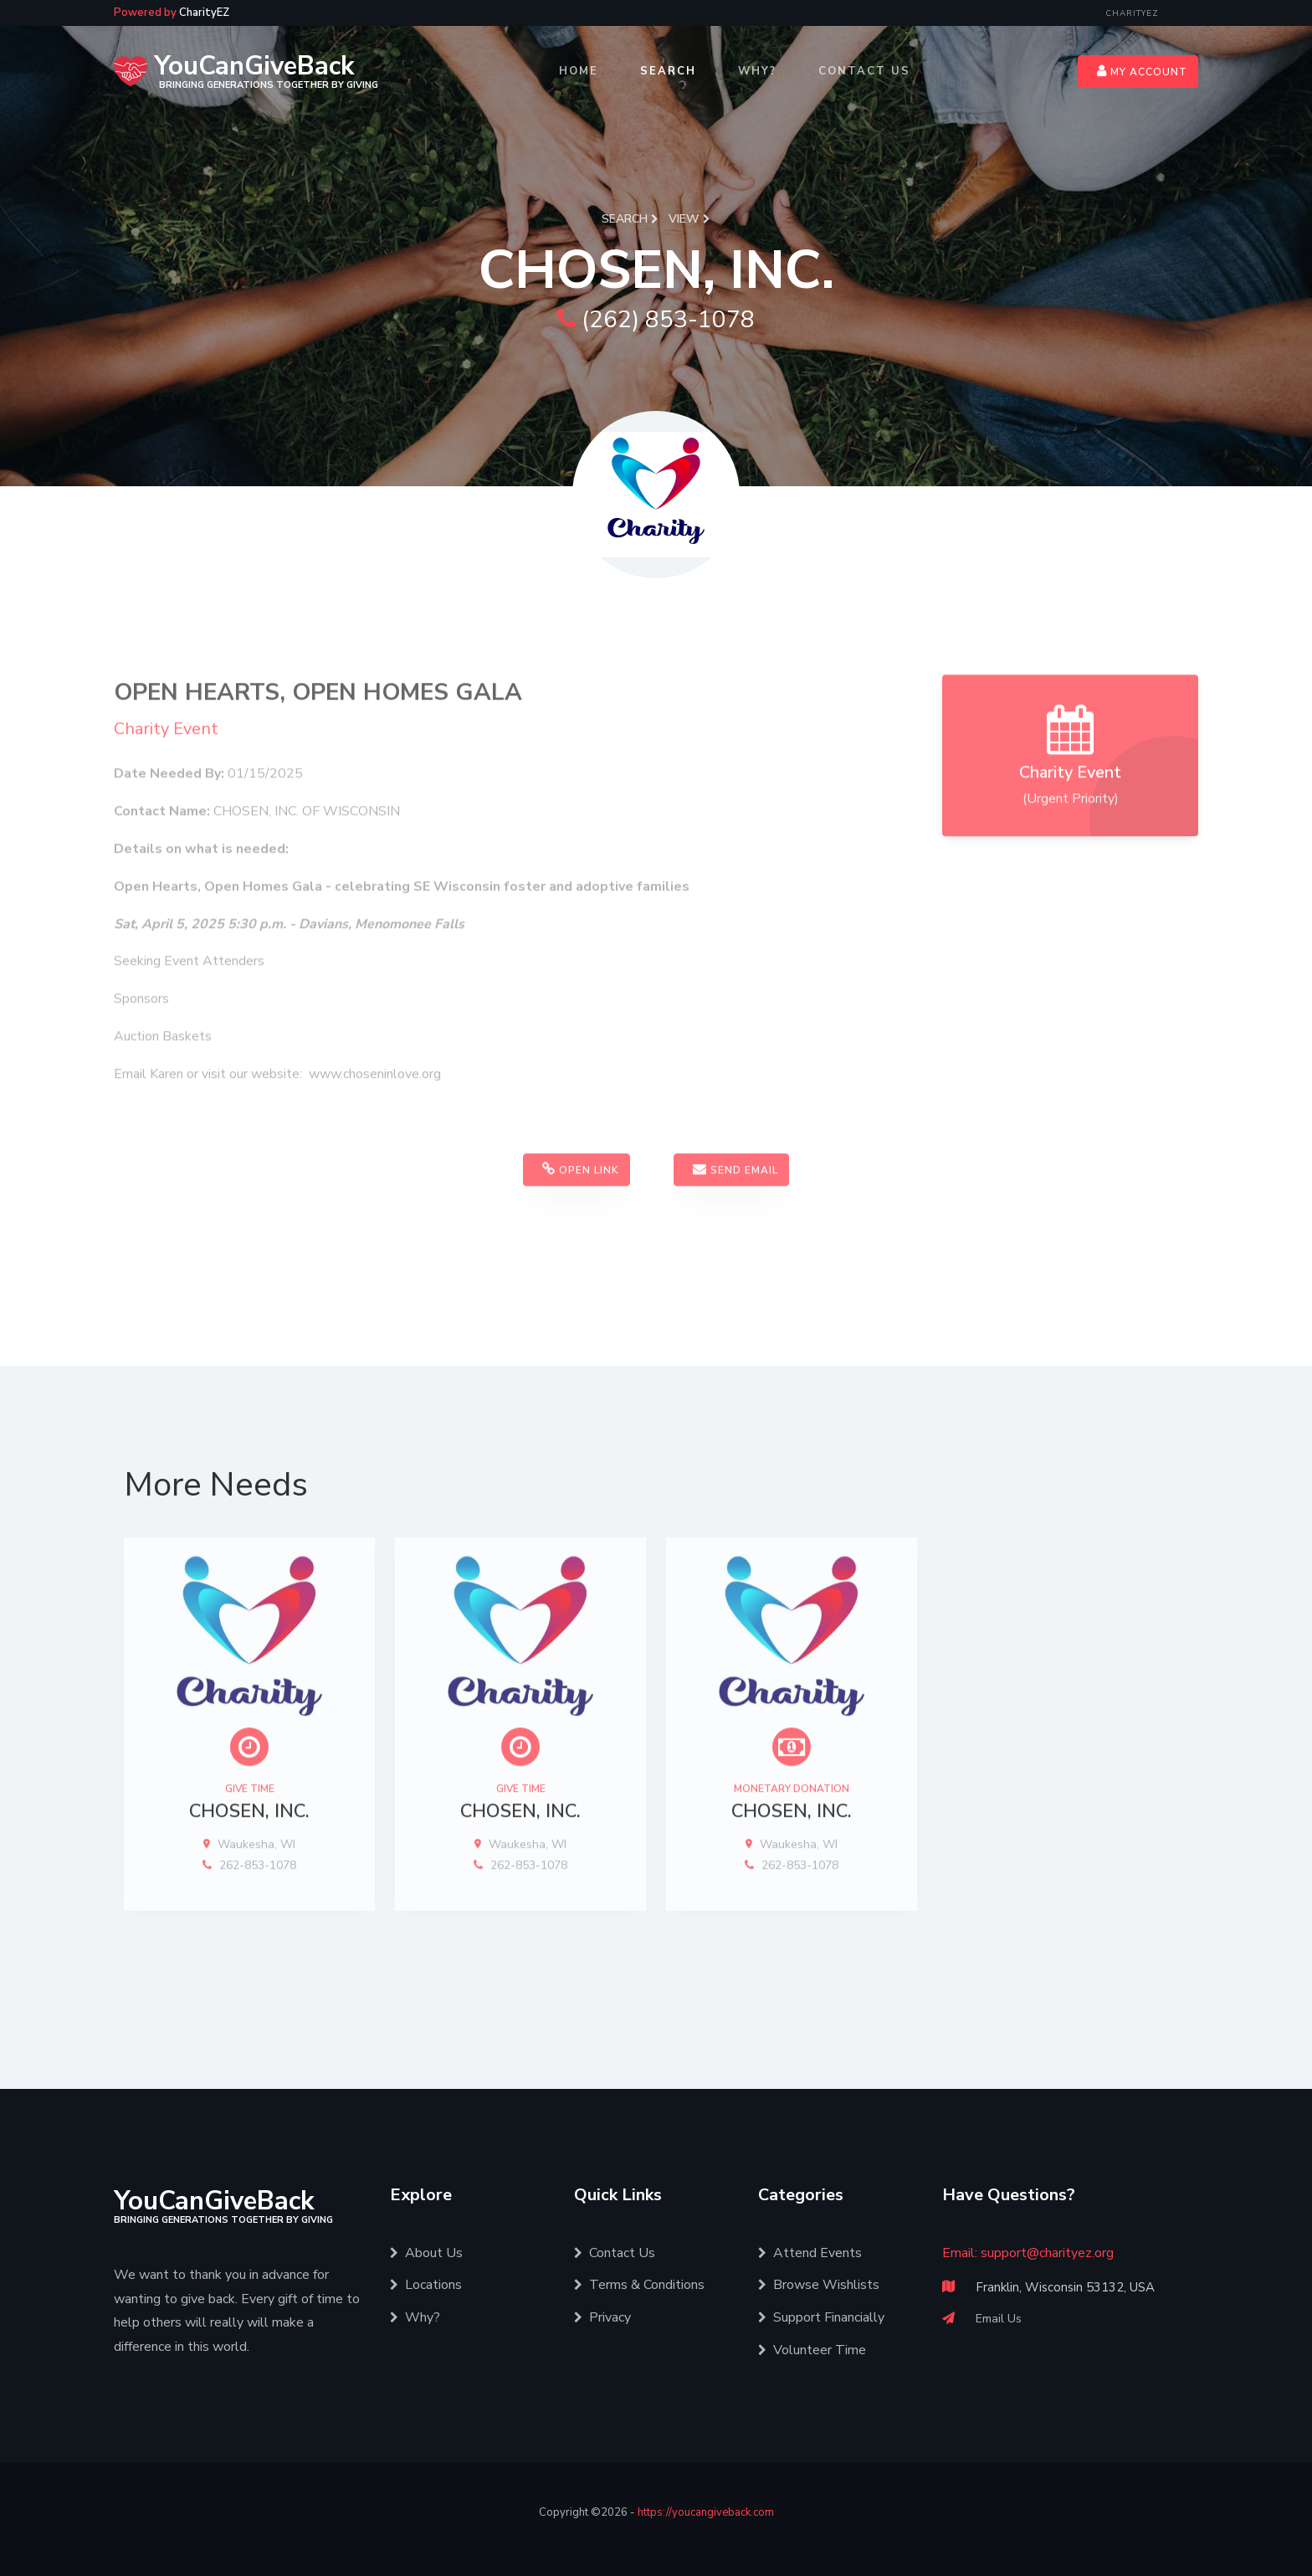 This screenshot has width=1312, height=2576. Describe the element at coordinates (426, 2253) in the screenshot. I see `About Us` at that location.